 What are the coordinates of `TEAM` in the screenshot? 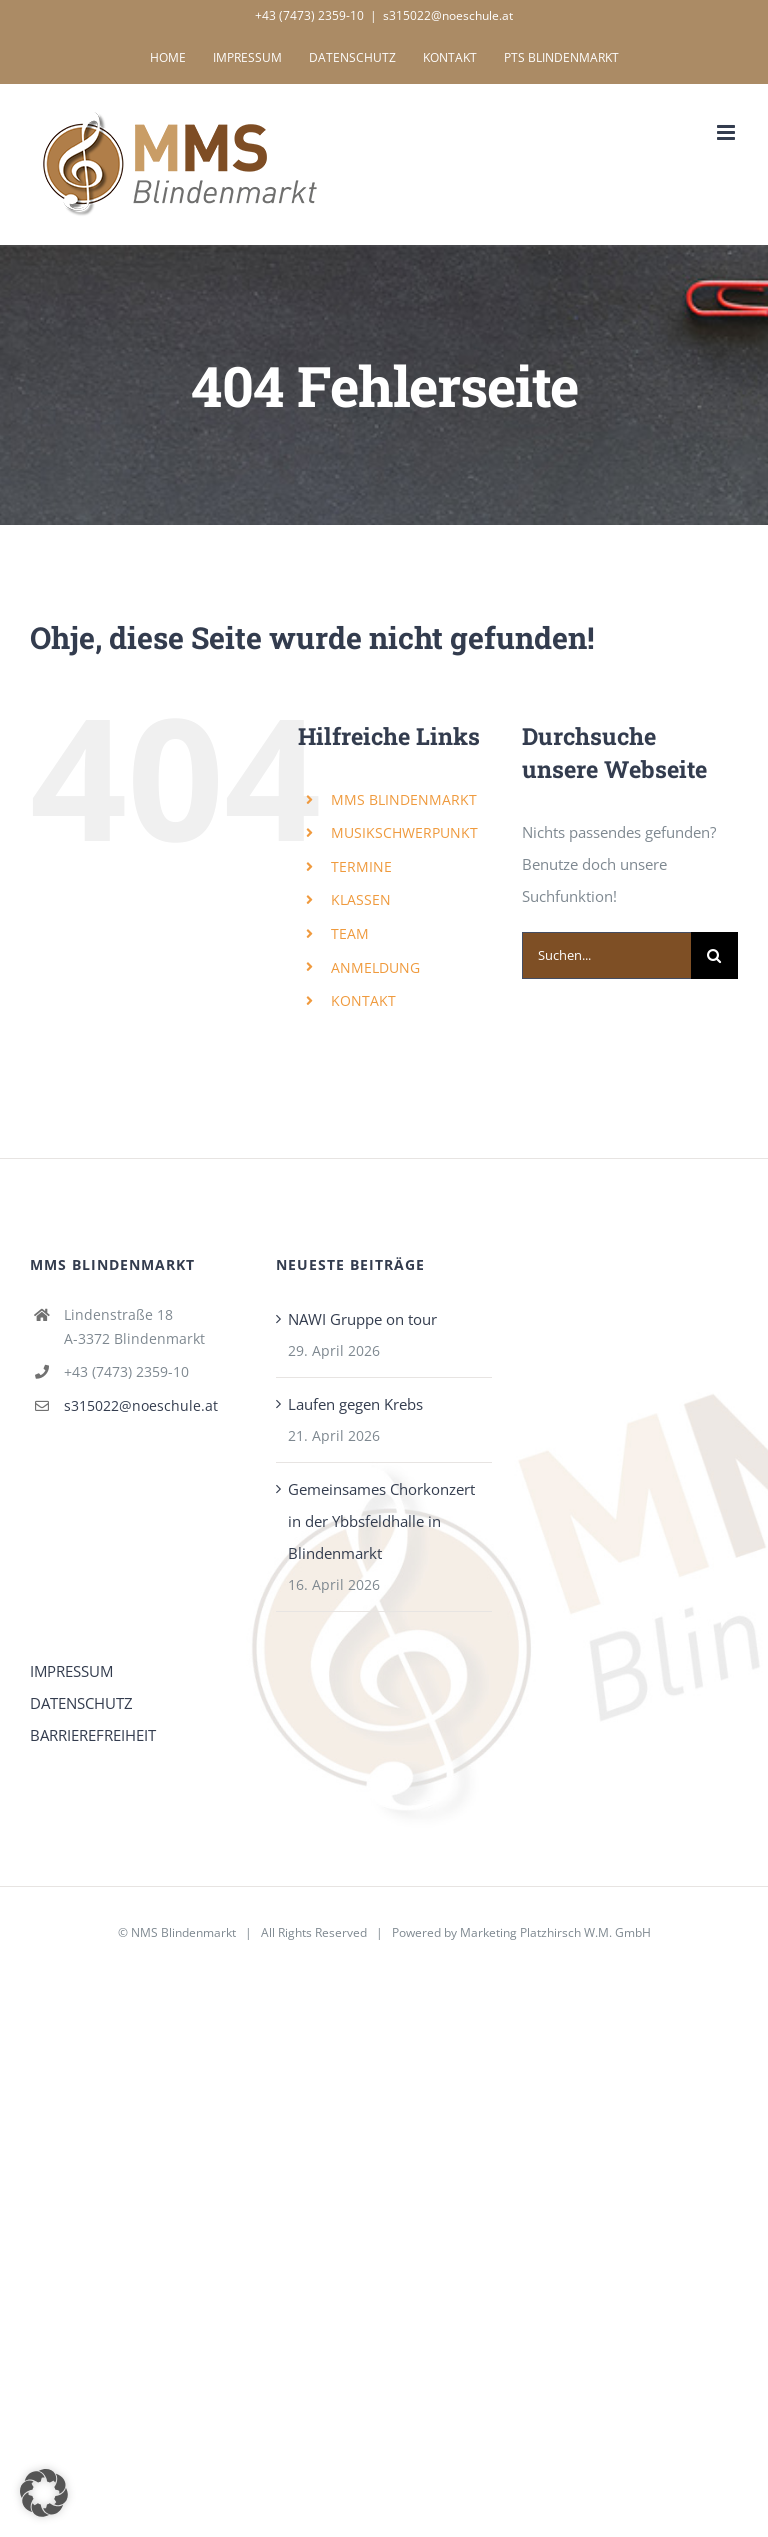 It's located at (350, 933).